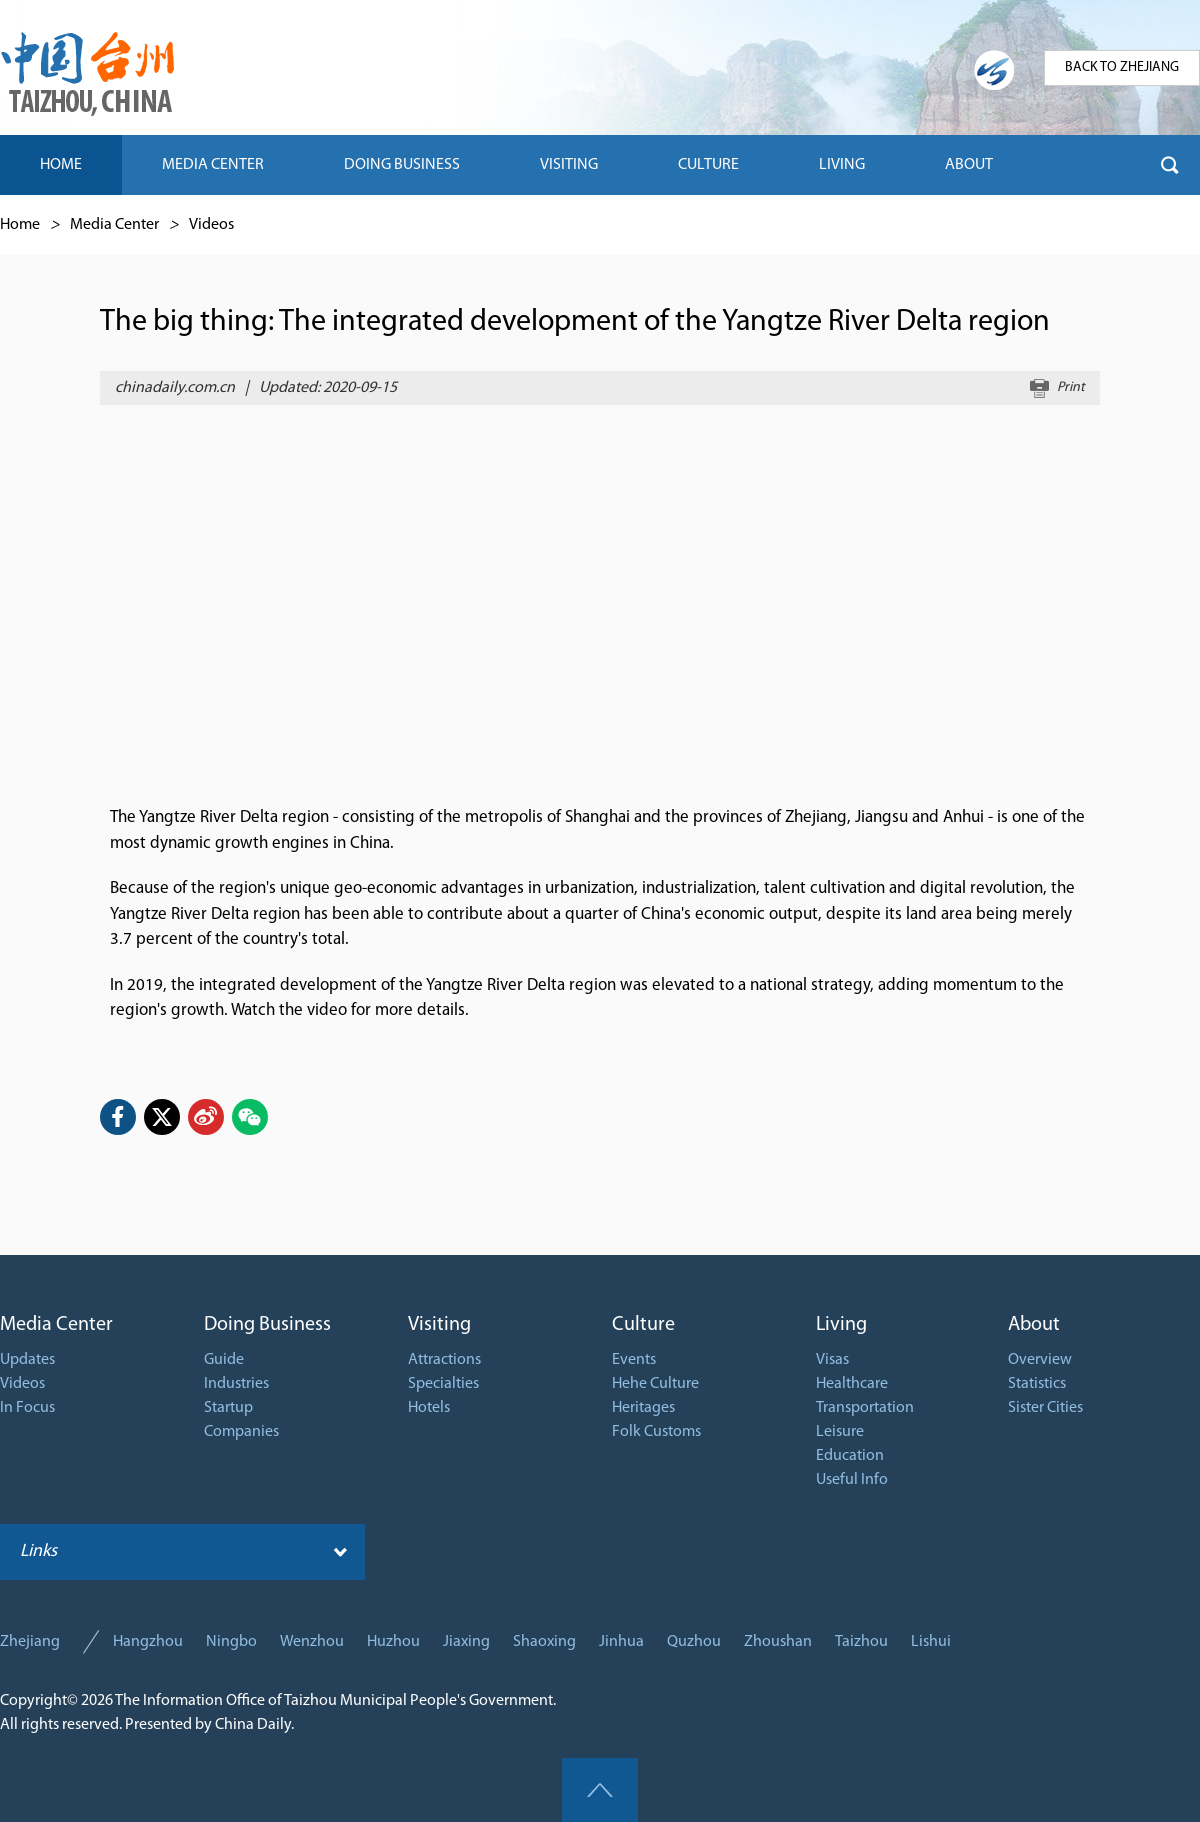  I want to click on Living, so click(841, 1325).